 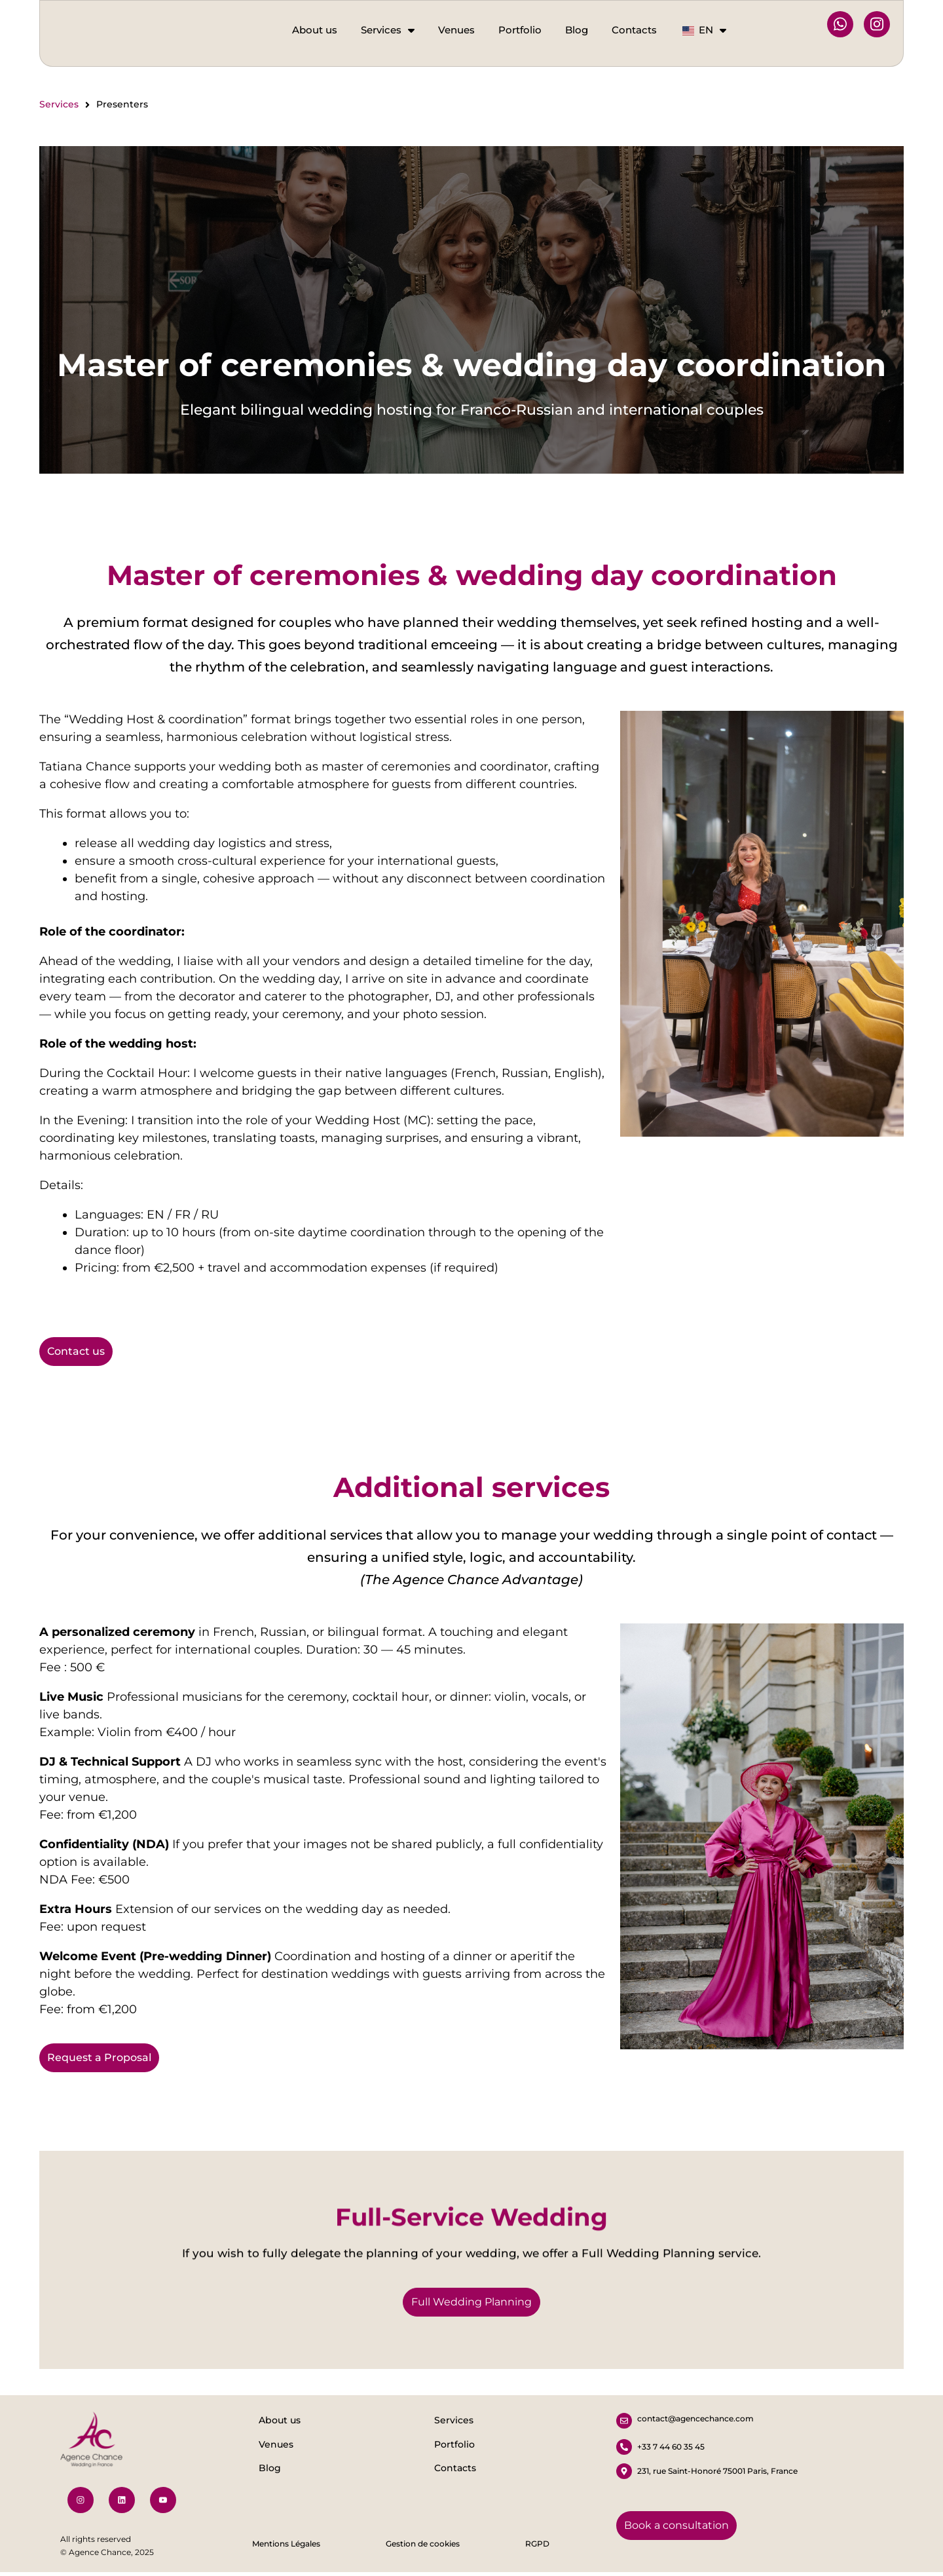 I want to click on About us, so click(x=314, y=30).